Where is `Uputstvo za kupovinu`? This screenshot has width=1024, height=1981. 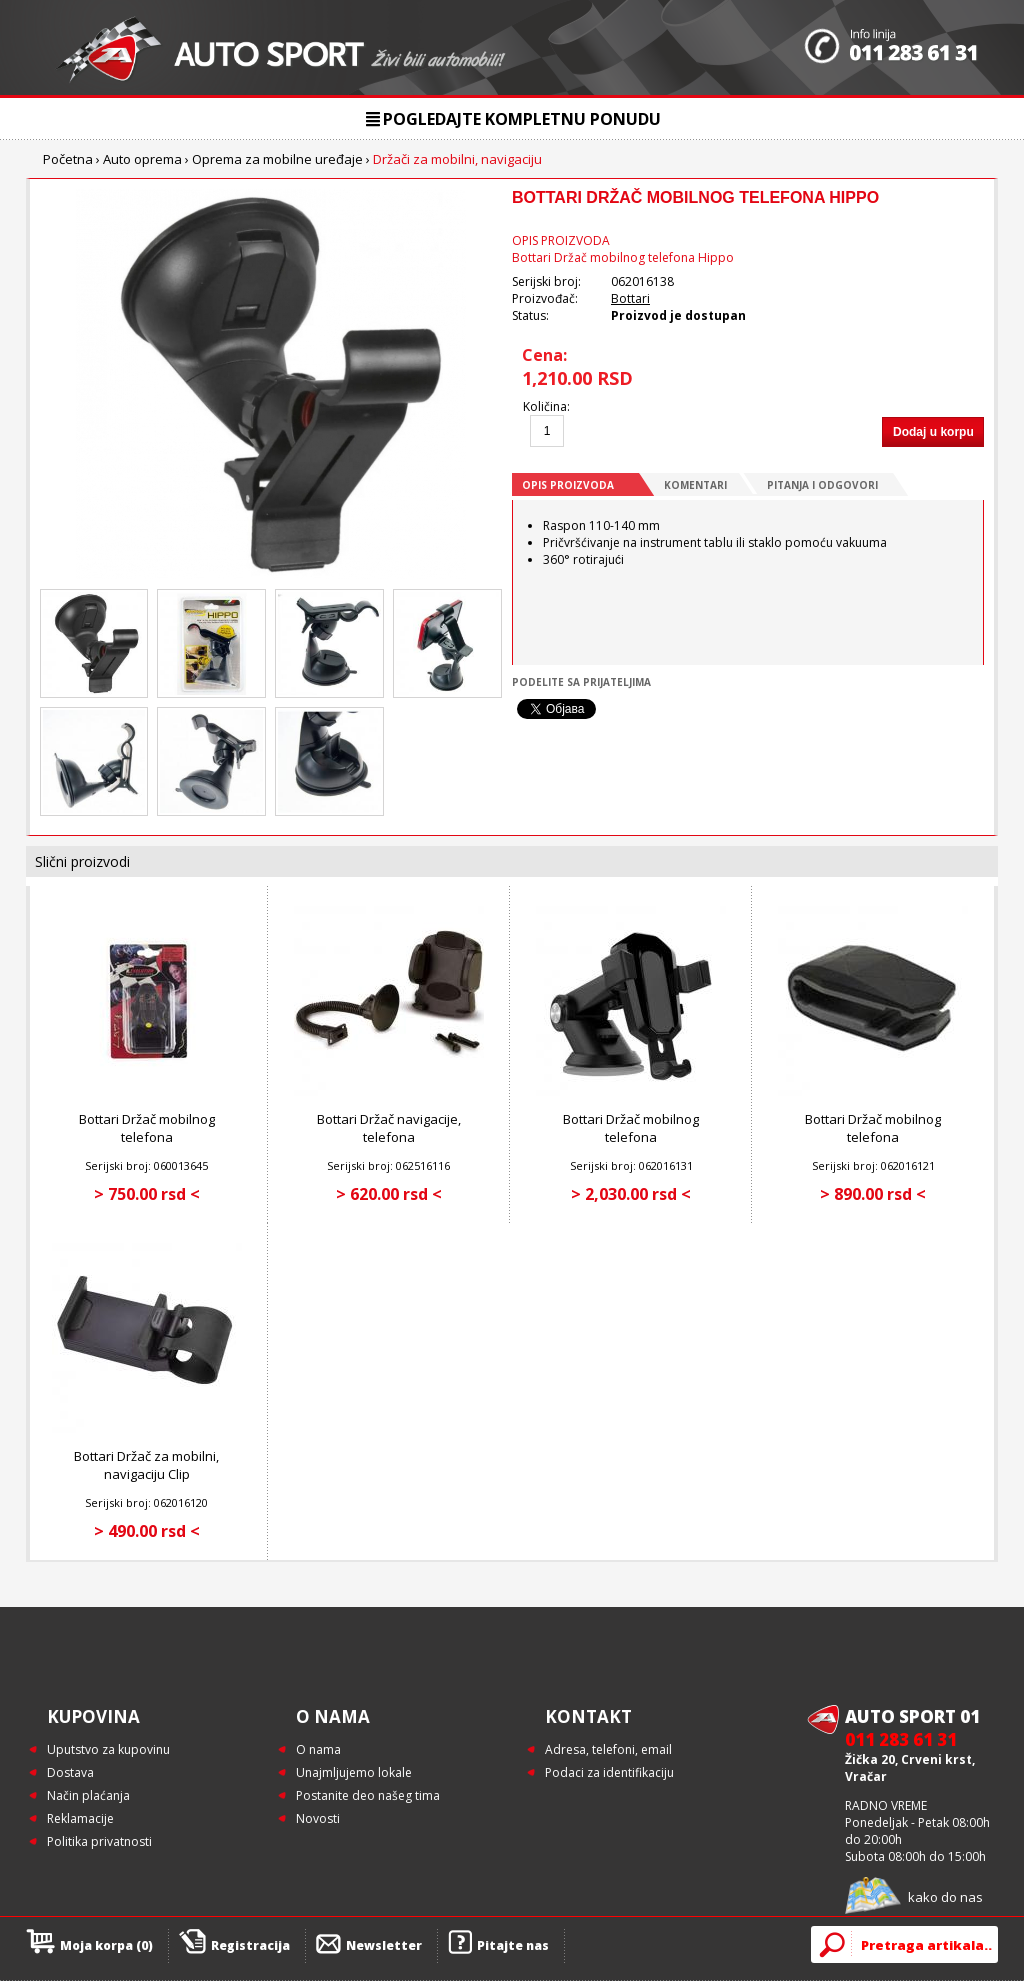 Uputstvo za kupovinu is located at coordinates (108, 1749).